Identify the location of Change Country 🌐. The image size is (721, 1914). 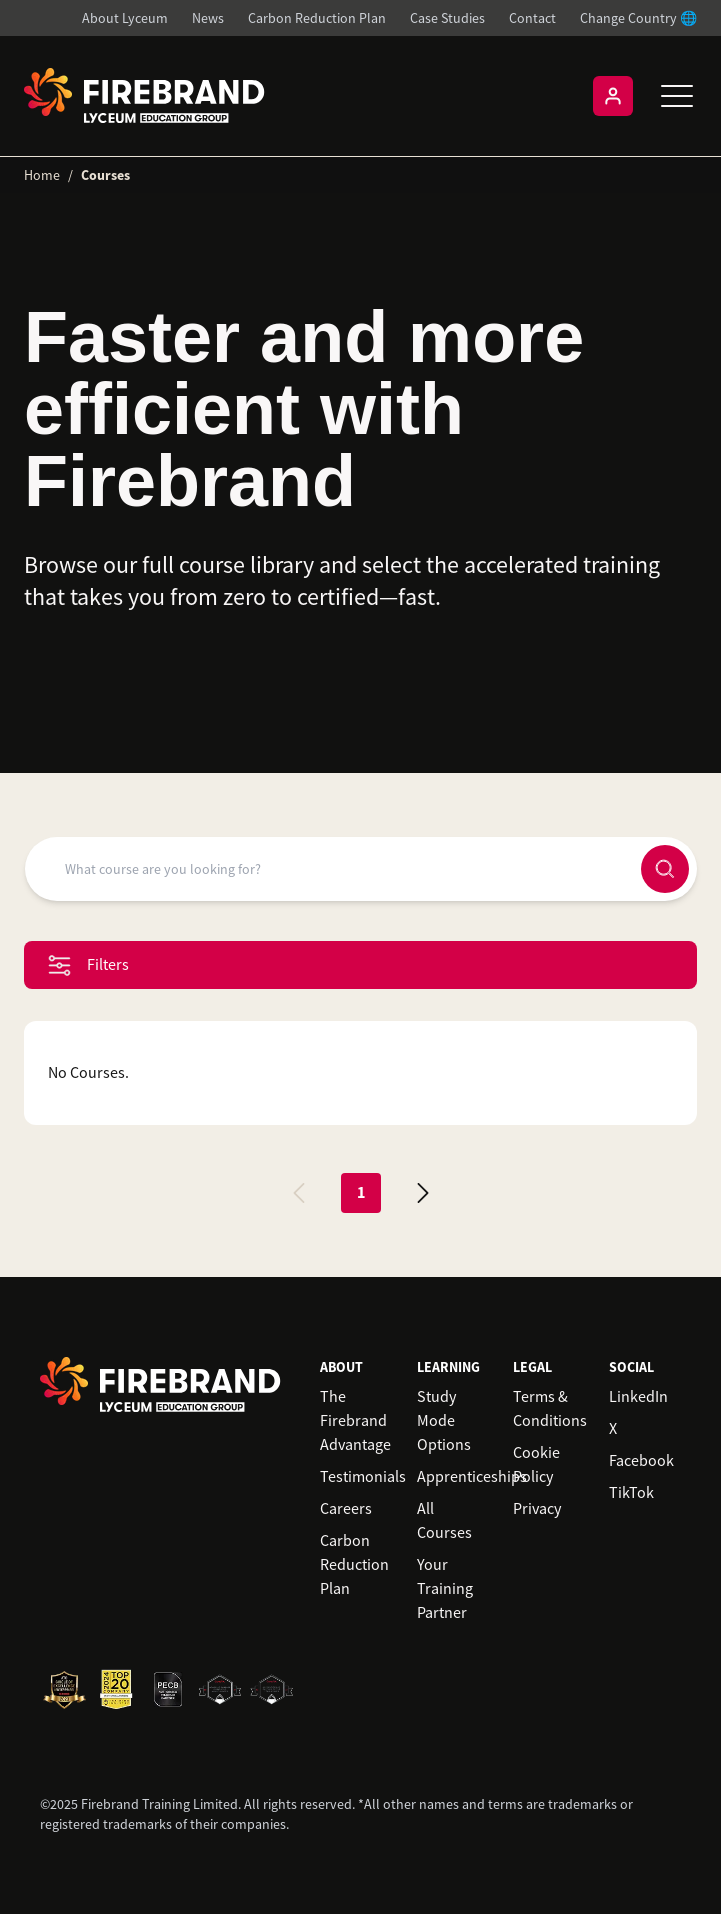
(638, 18).